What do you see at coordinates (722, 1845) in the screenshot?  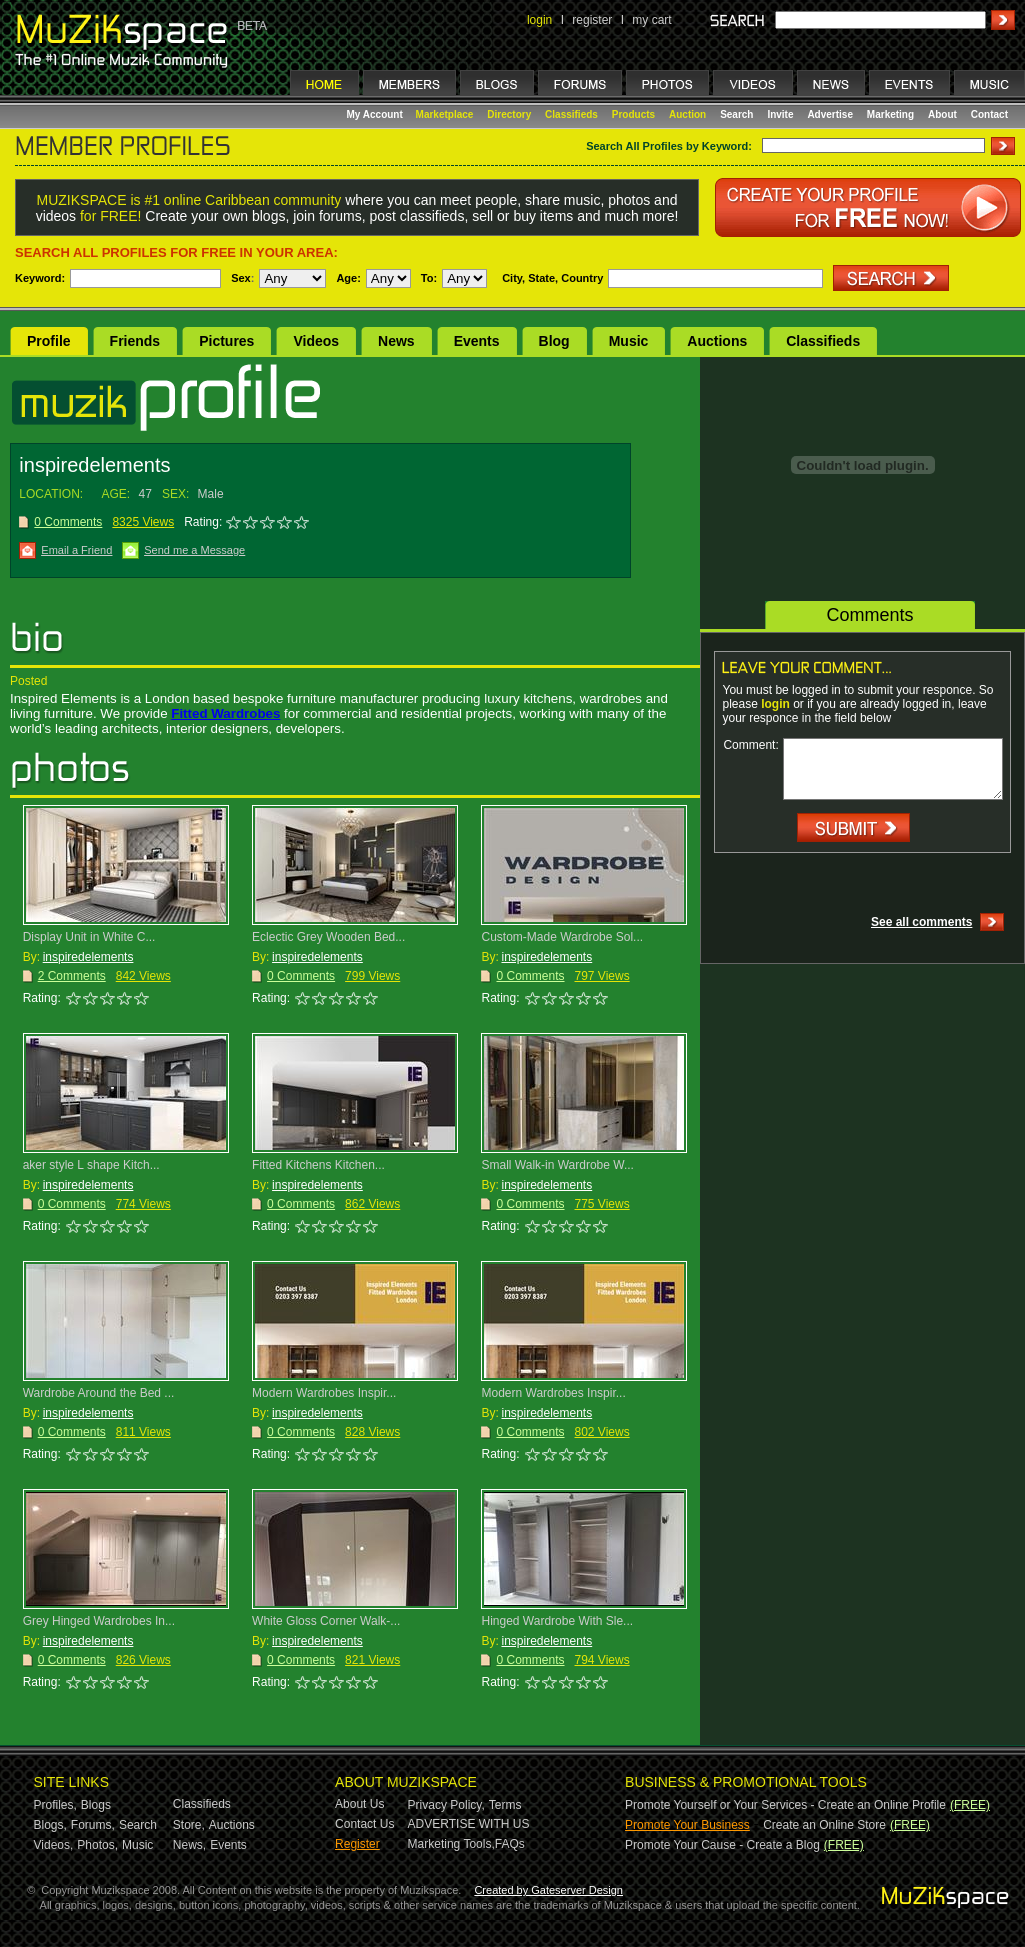 I see `Promote Your Cause - Create a Blog` at bounding box center [722, 1845].